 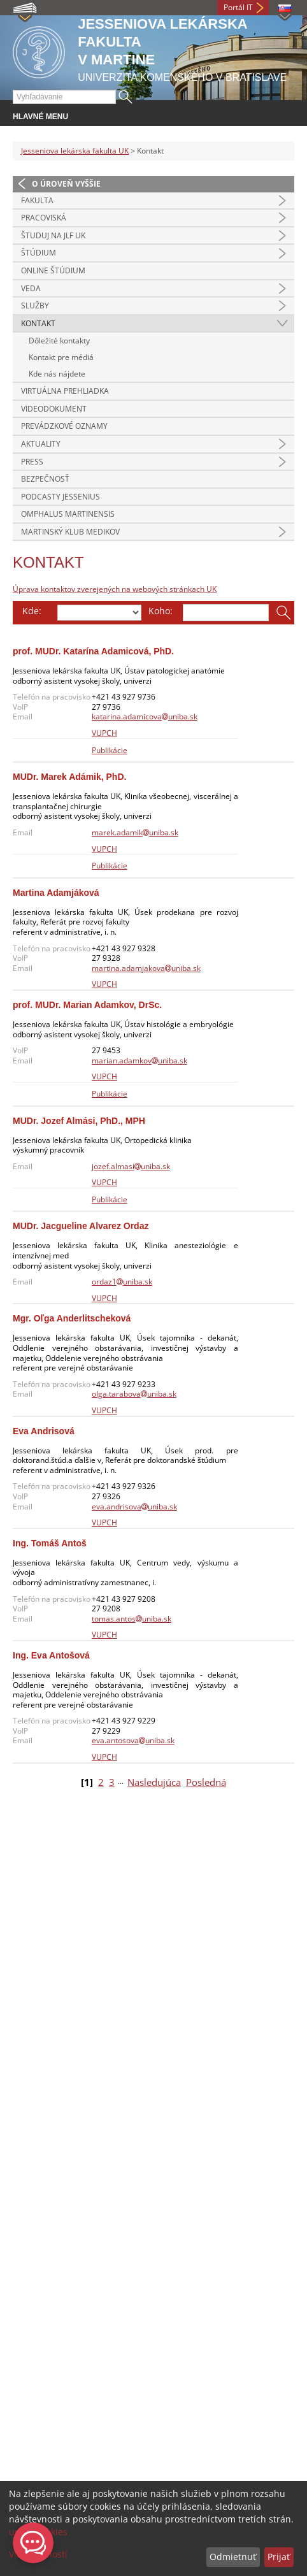 I want to click on Virtuálna prehliadka, so click(x=65, y=390).